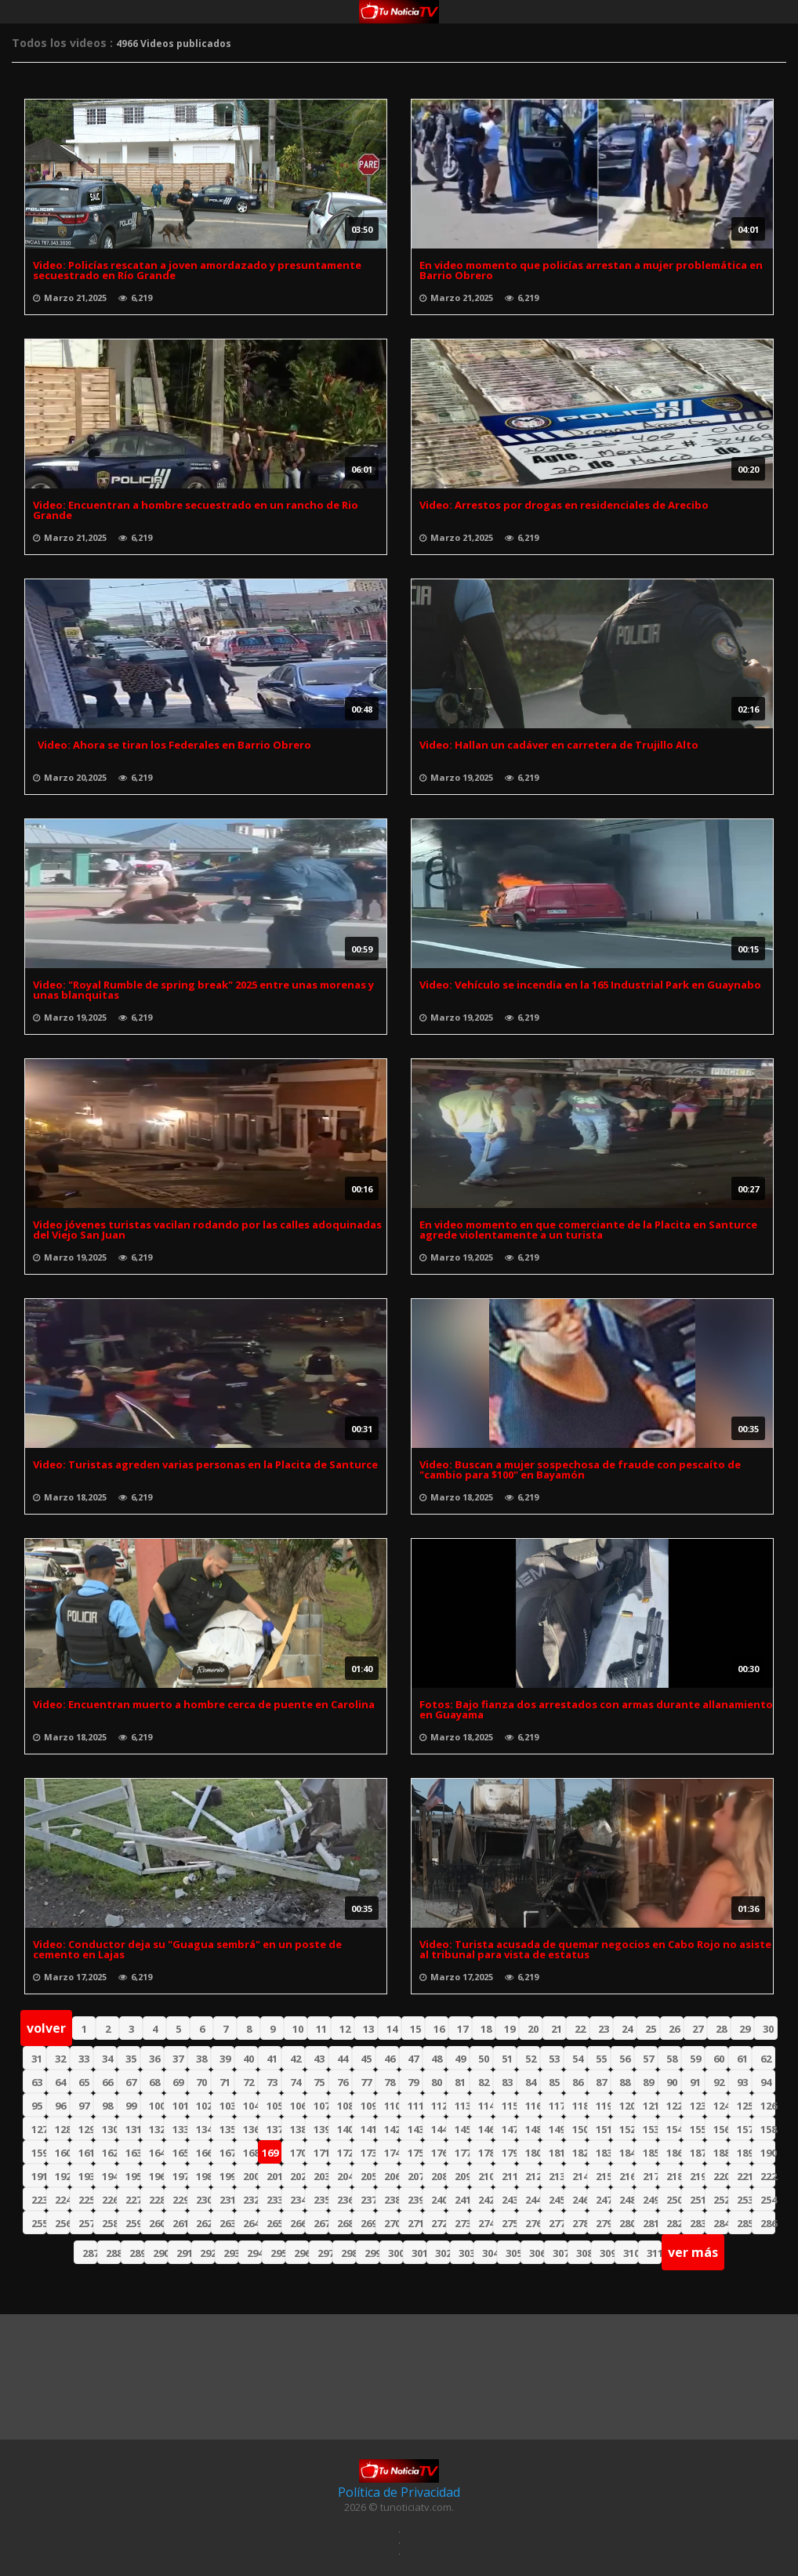 The image size is (798, 2576). What do you see at coordinates (697, 2153) in the screenshot?
I see `187` at bounding box center [697, 2153].